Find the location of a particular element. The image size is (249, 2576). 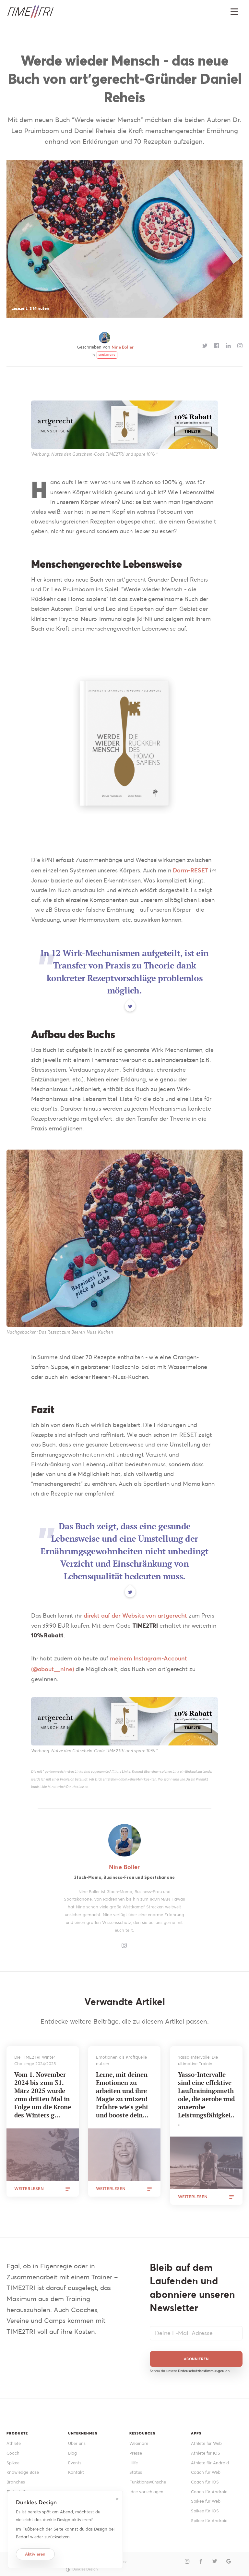

Coach für iOS is located at coordinates (205, 2478).